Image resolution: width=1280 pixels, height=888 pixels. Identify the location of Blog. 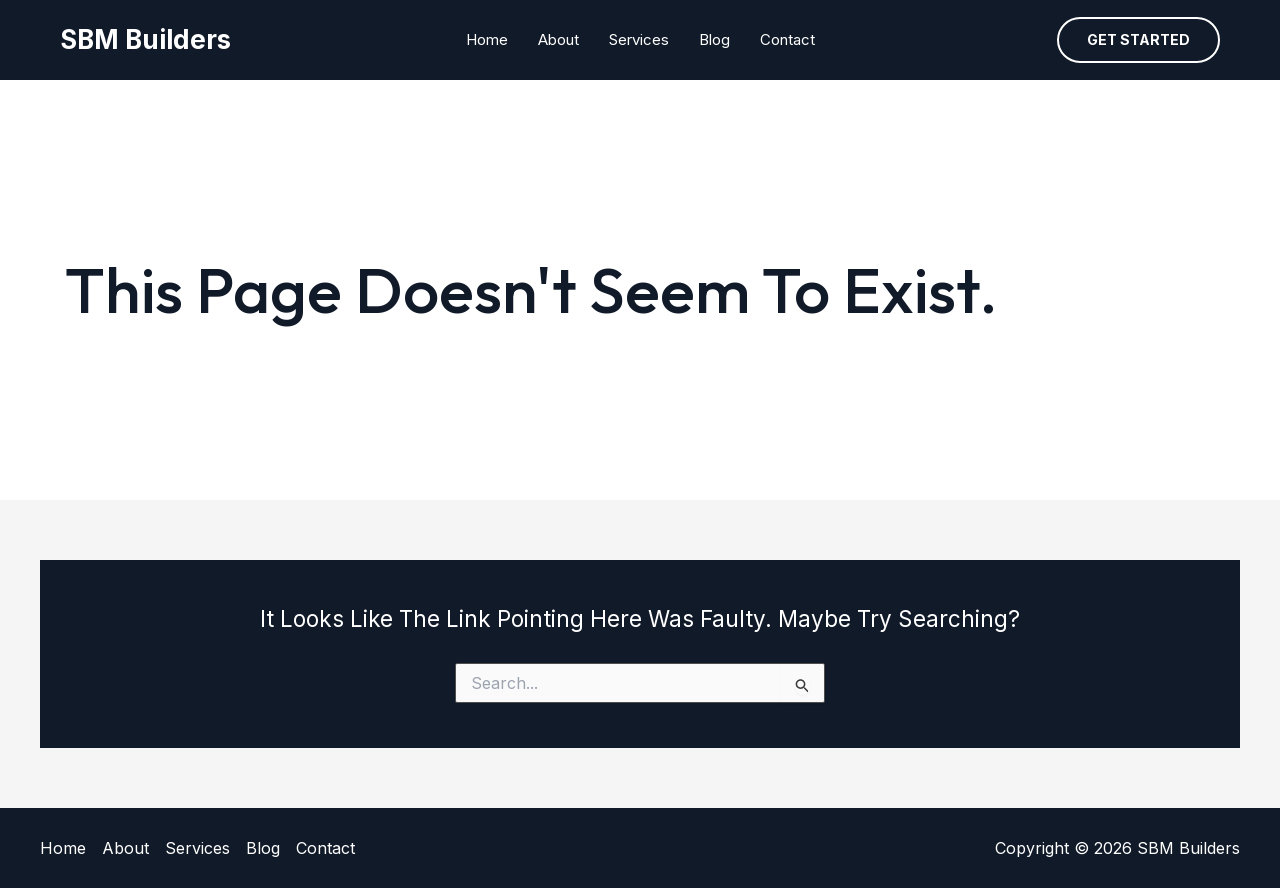
(714, 39).